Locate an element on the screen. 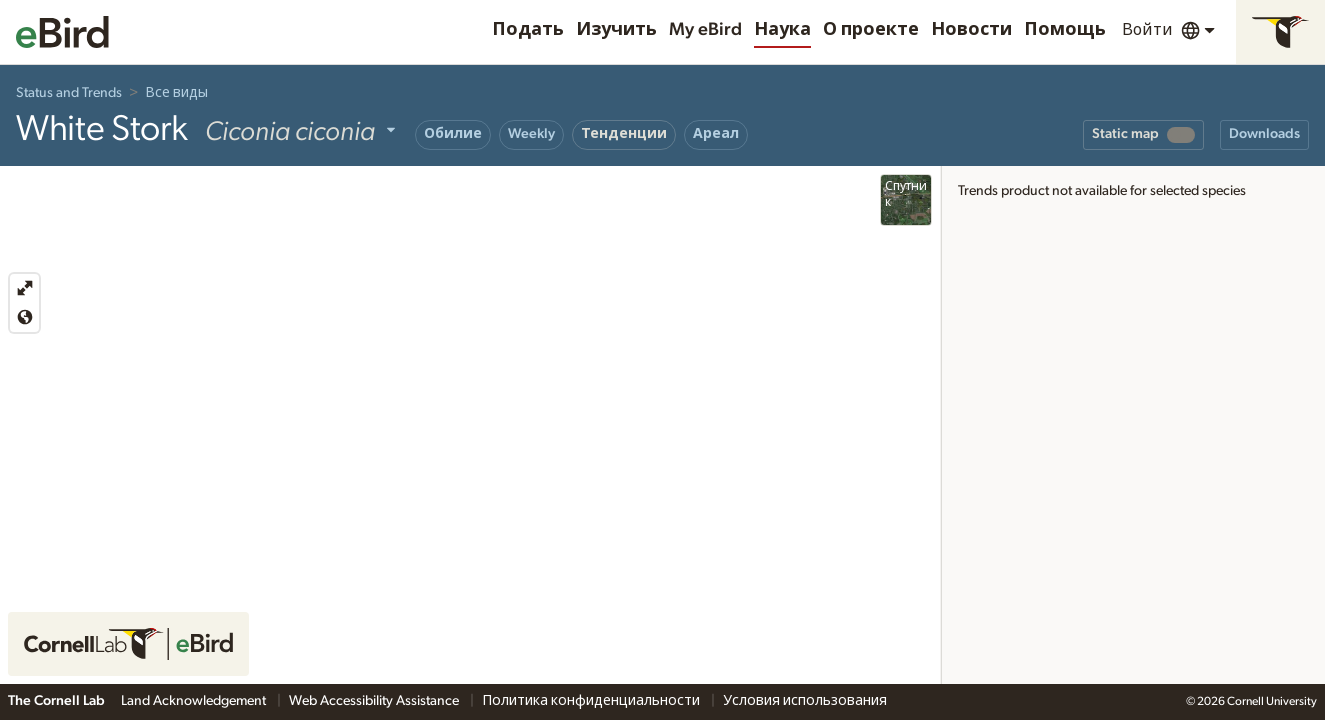  Условия использования is located at coordinates (805, 701).